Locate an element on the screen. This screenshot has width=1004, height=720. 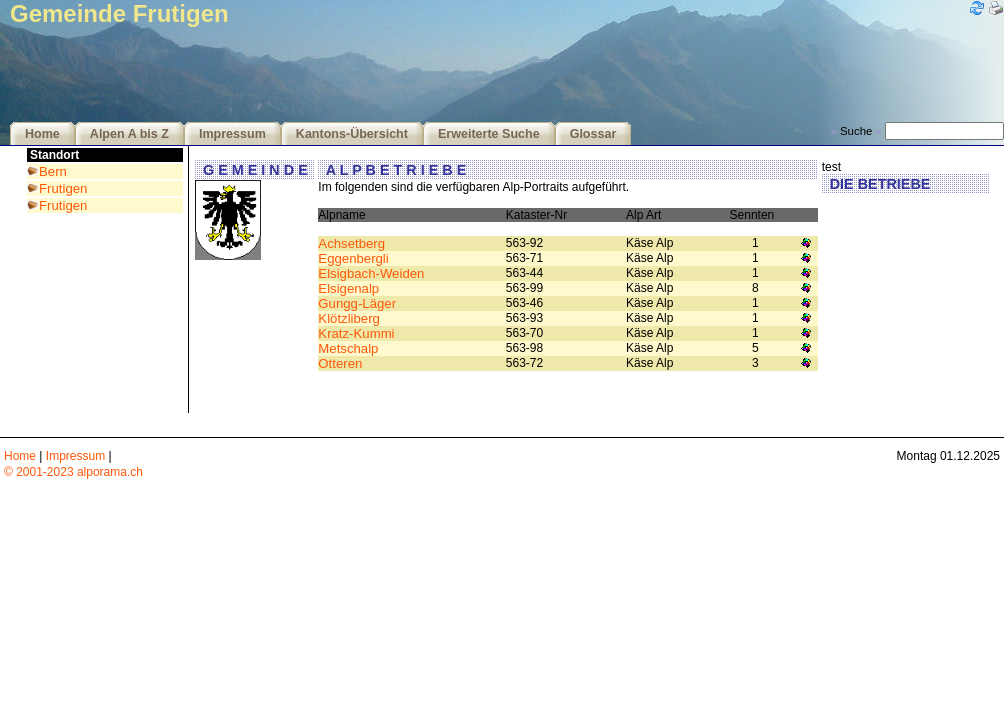
Elsigbach-Weiden is located at coordinates (371, 273).